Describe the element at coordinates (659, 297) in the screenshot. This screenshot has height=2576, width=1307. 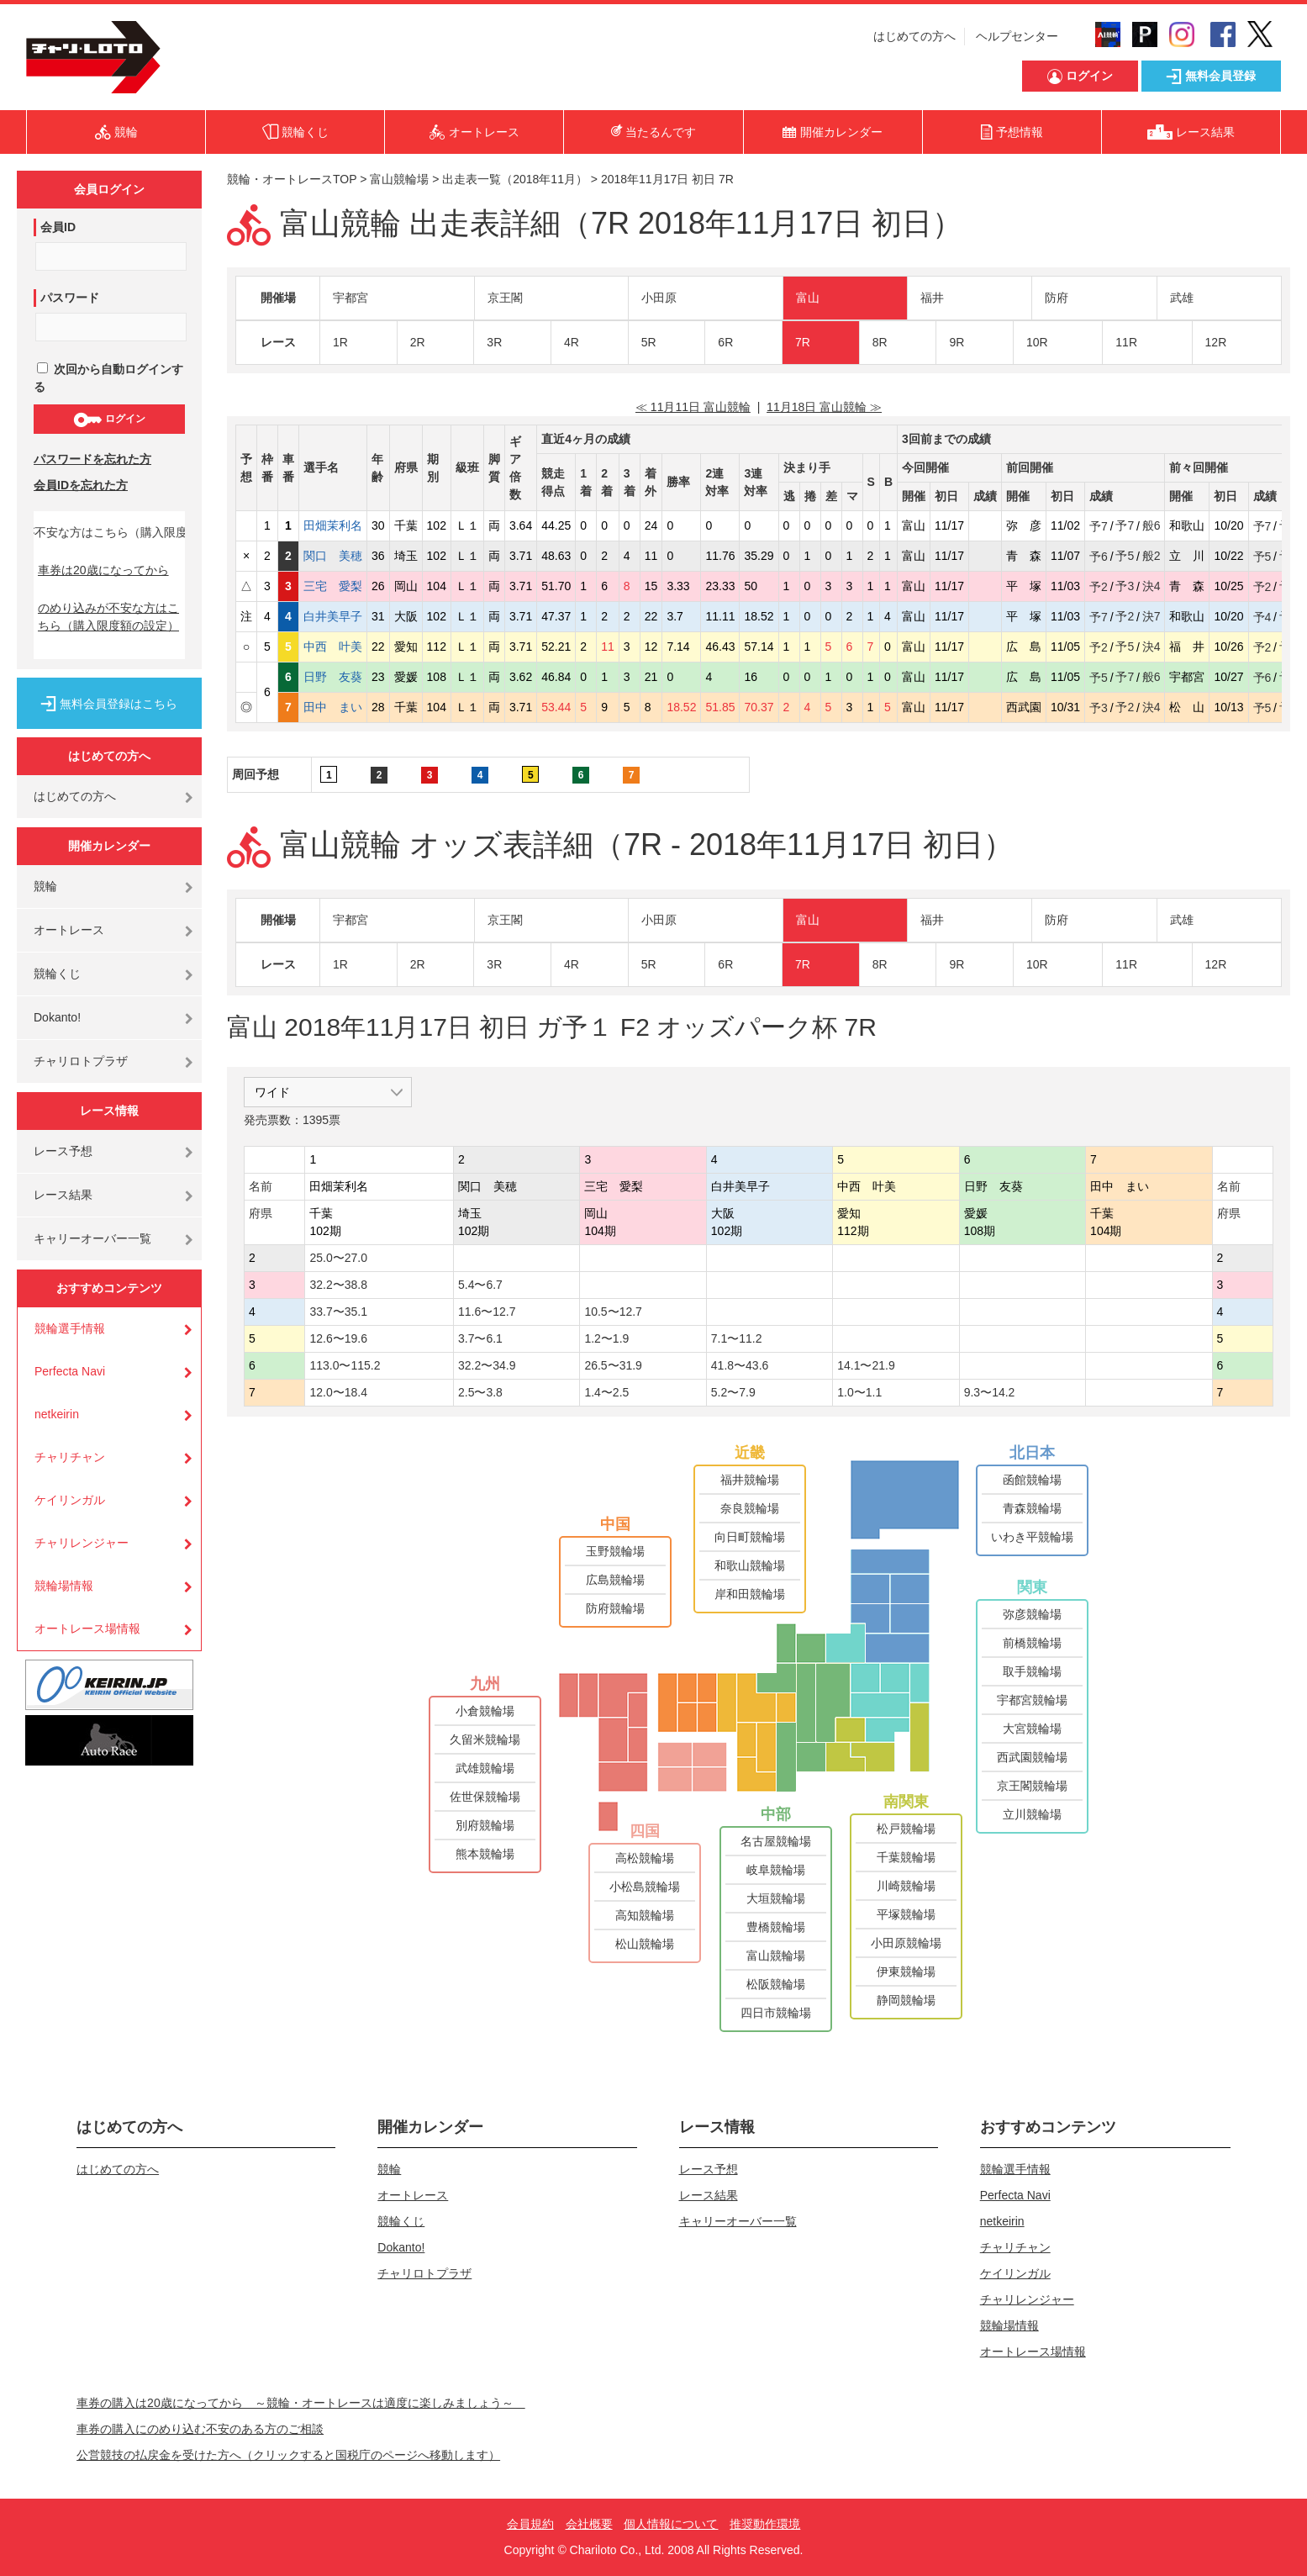
I see `小田原` at that location.